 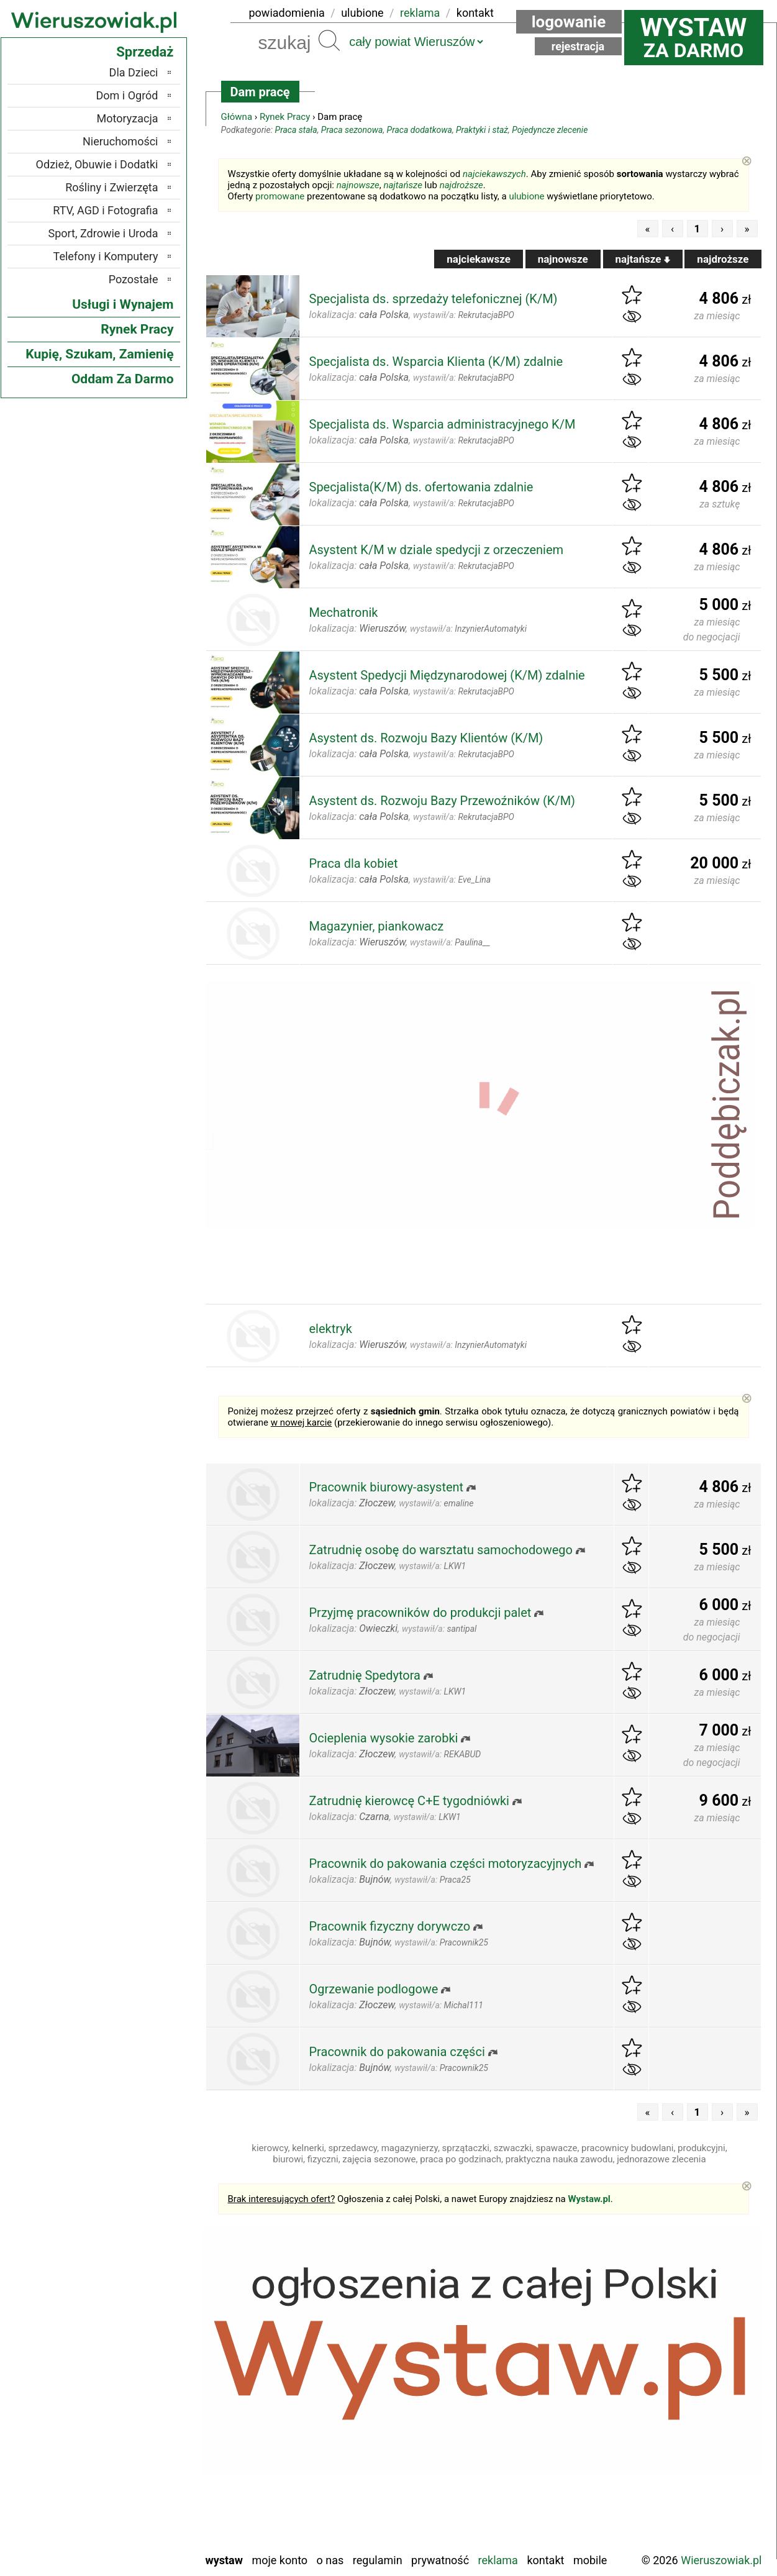 I want to click on Bełchatów, so click(x=134, y=2341).